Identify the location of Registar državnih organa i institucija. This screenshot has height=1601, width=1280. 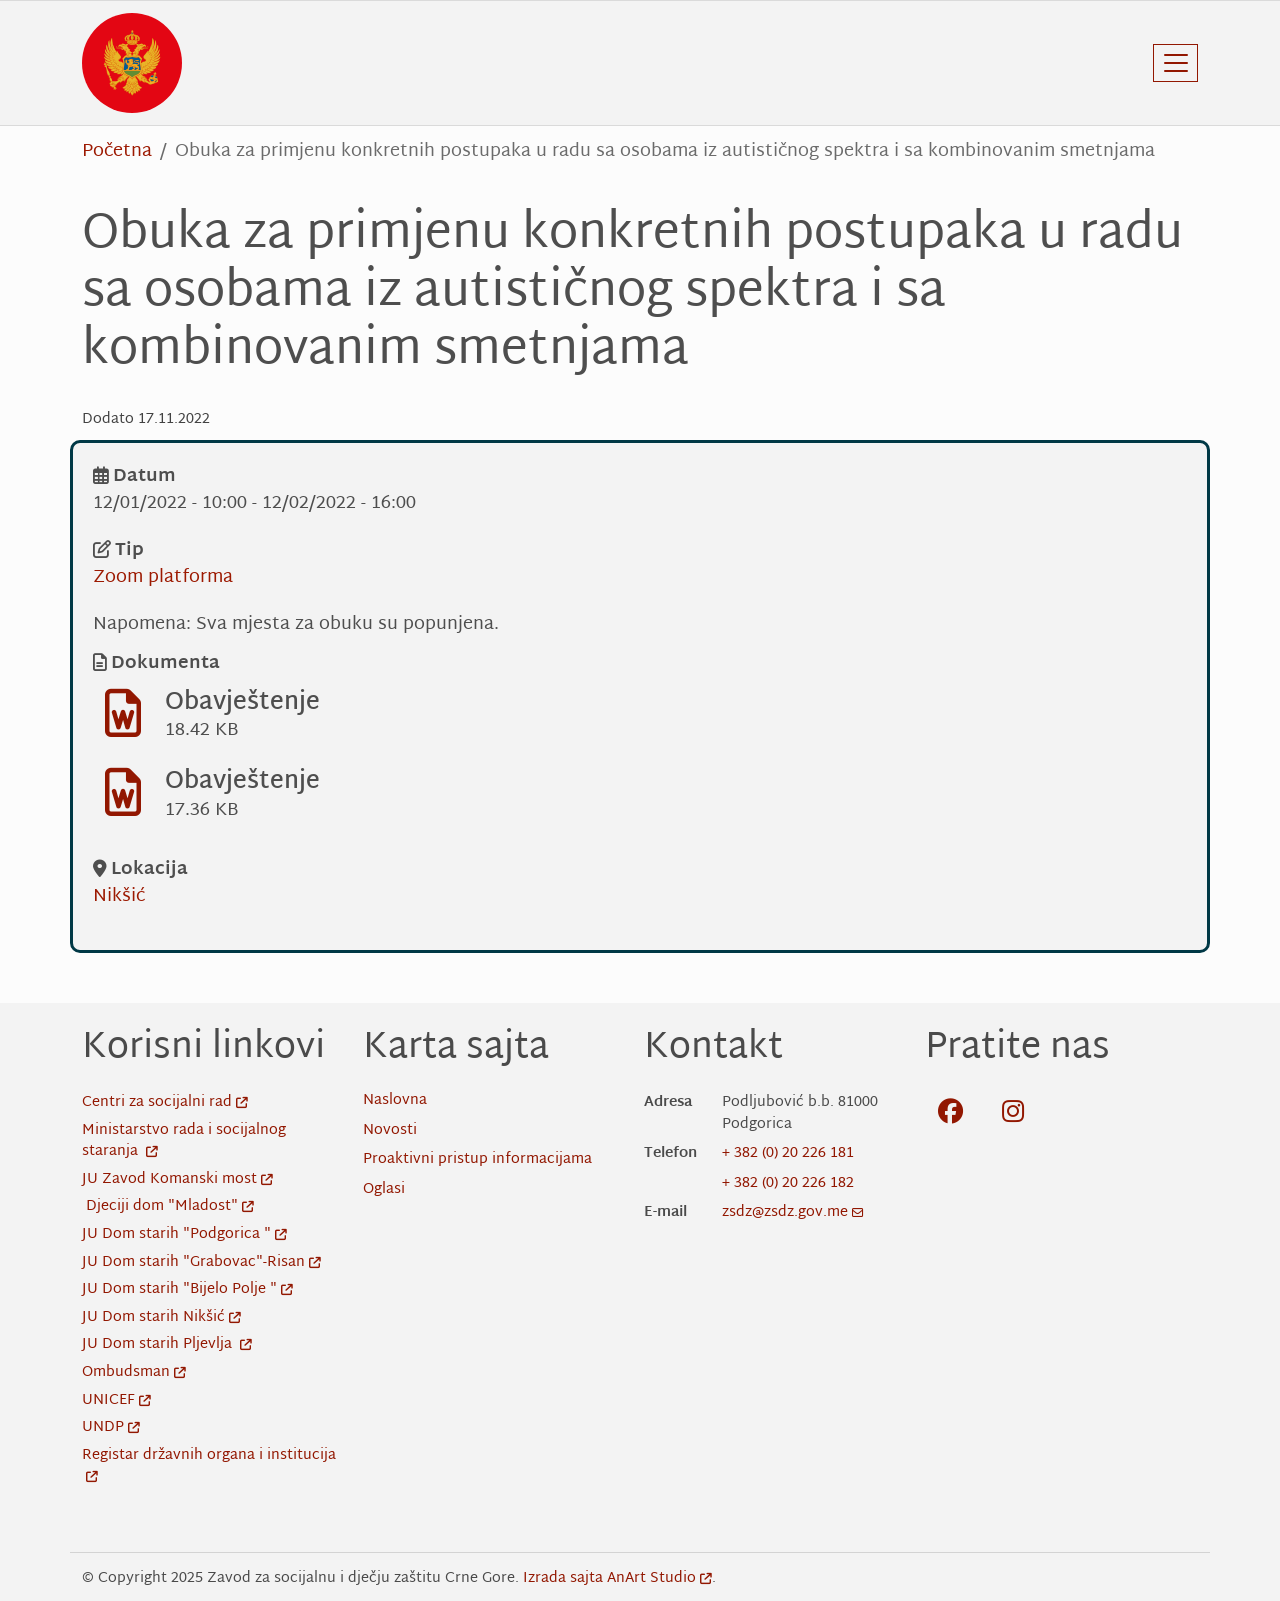
(209, 1466).